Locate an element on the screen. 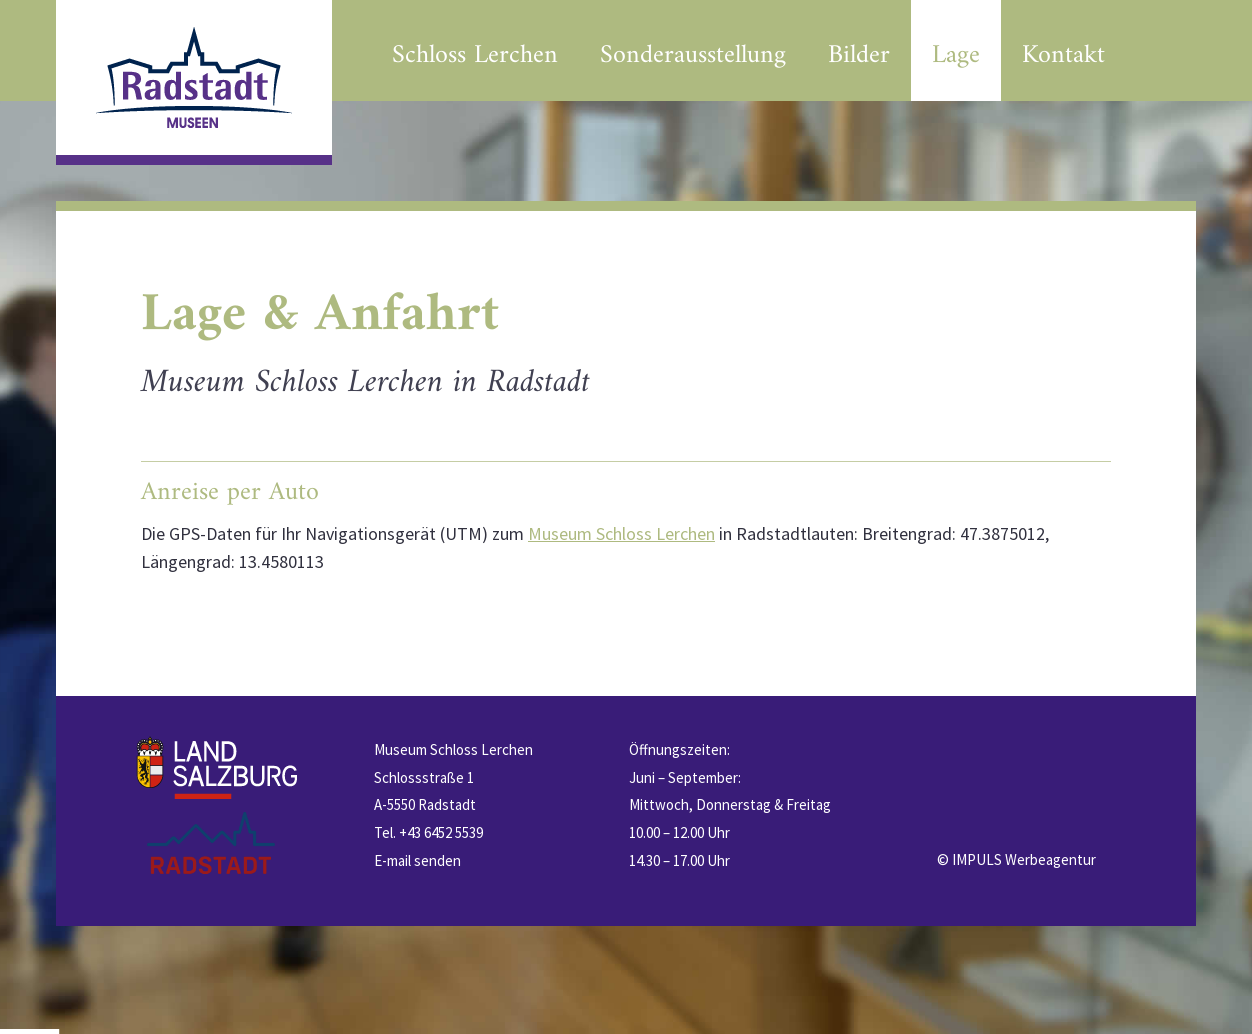  © IMPULS Werbeagentur is located at coordinates (1016, 859).